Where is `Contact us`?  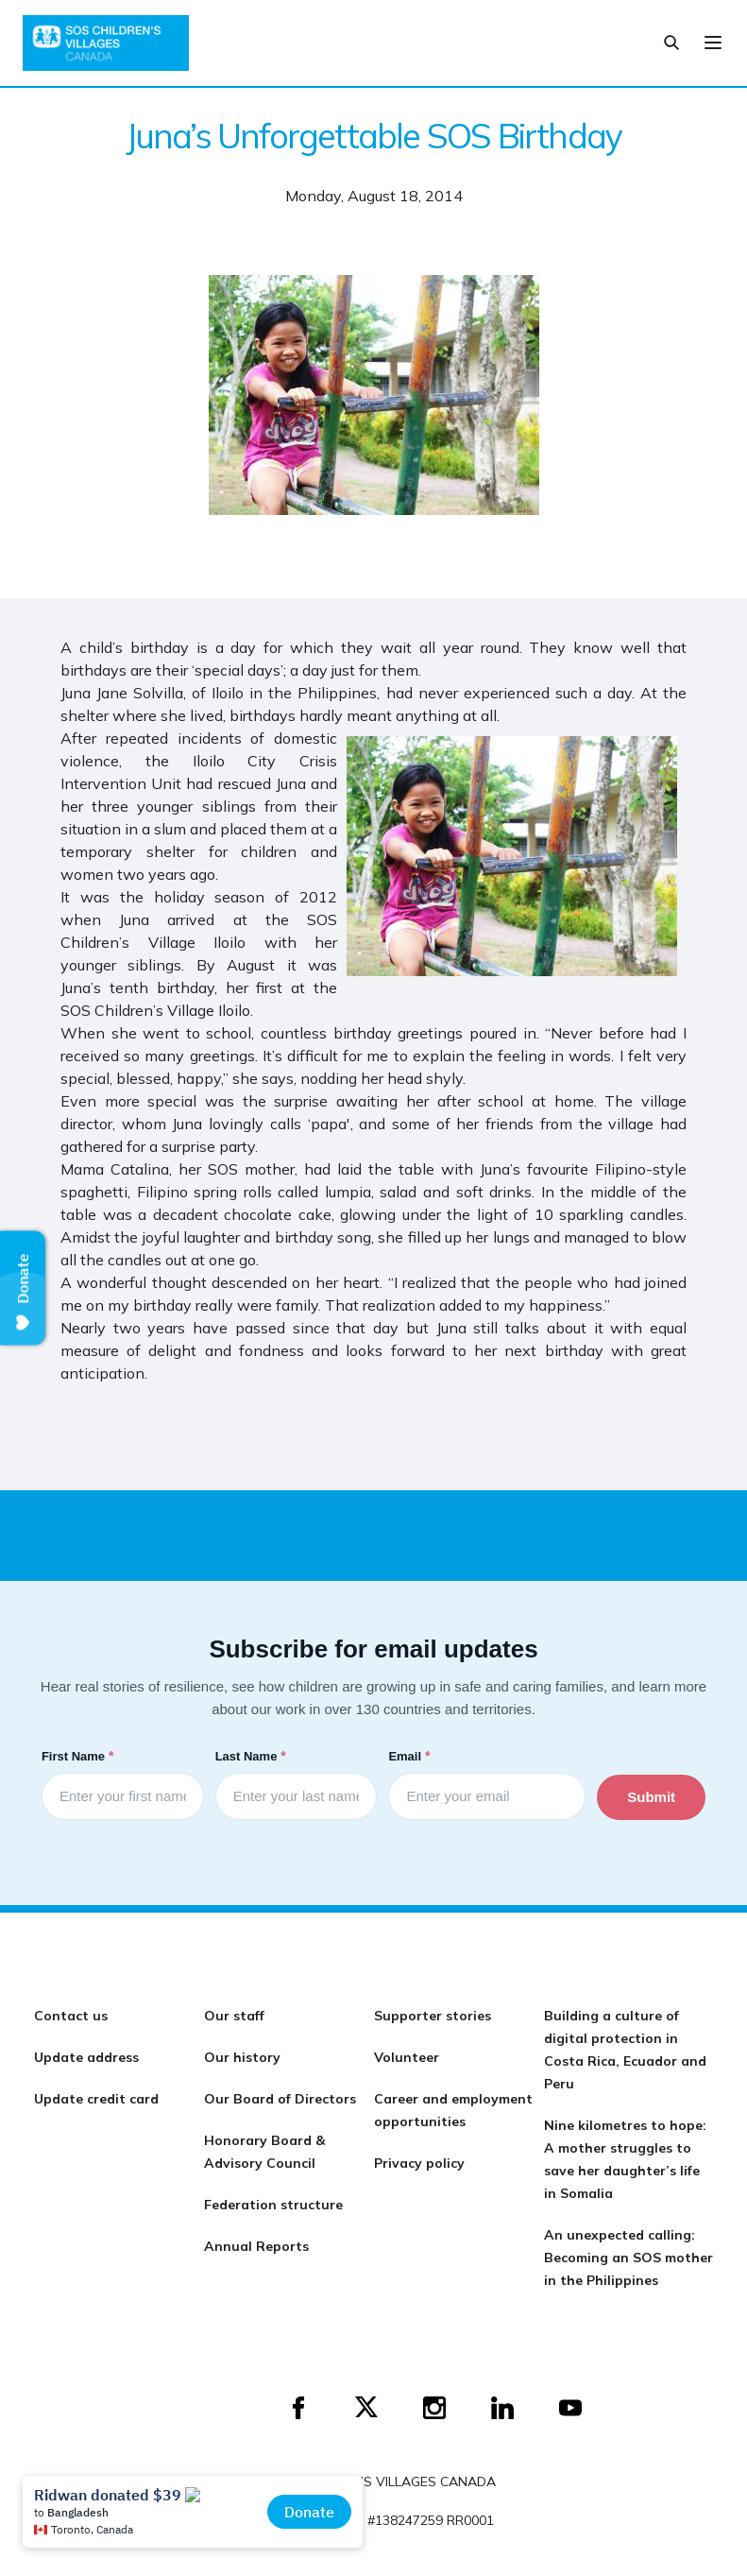
Contact us is located at coordinates (71, 2015).